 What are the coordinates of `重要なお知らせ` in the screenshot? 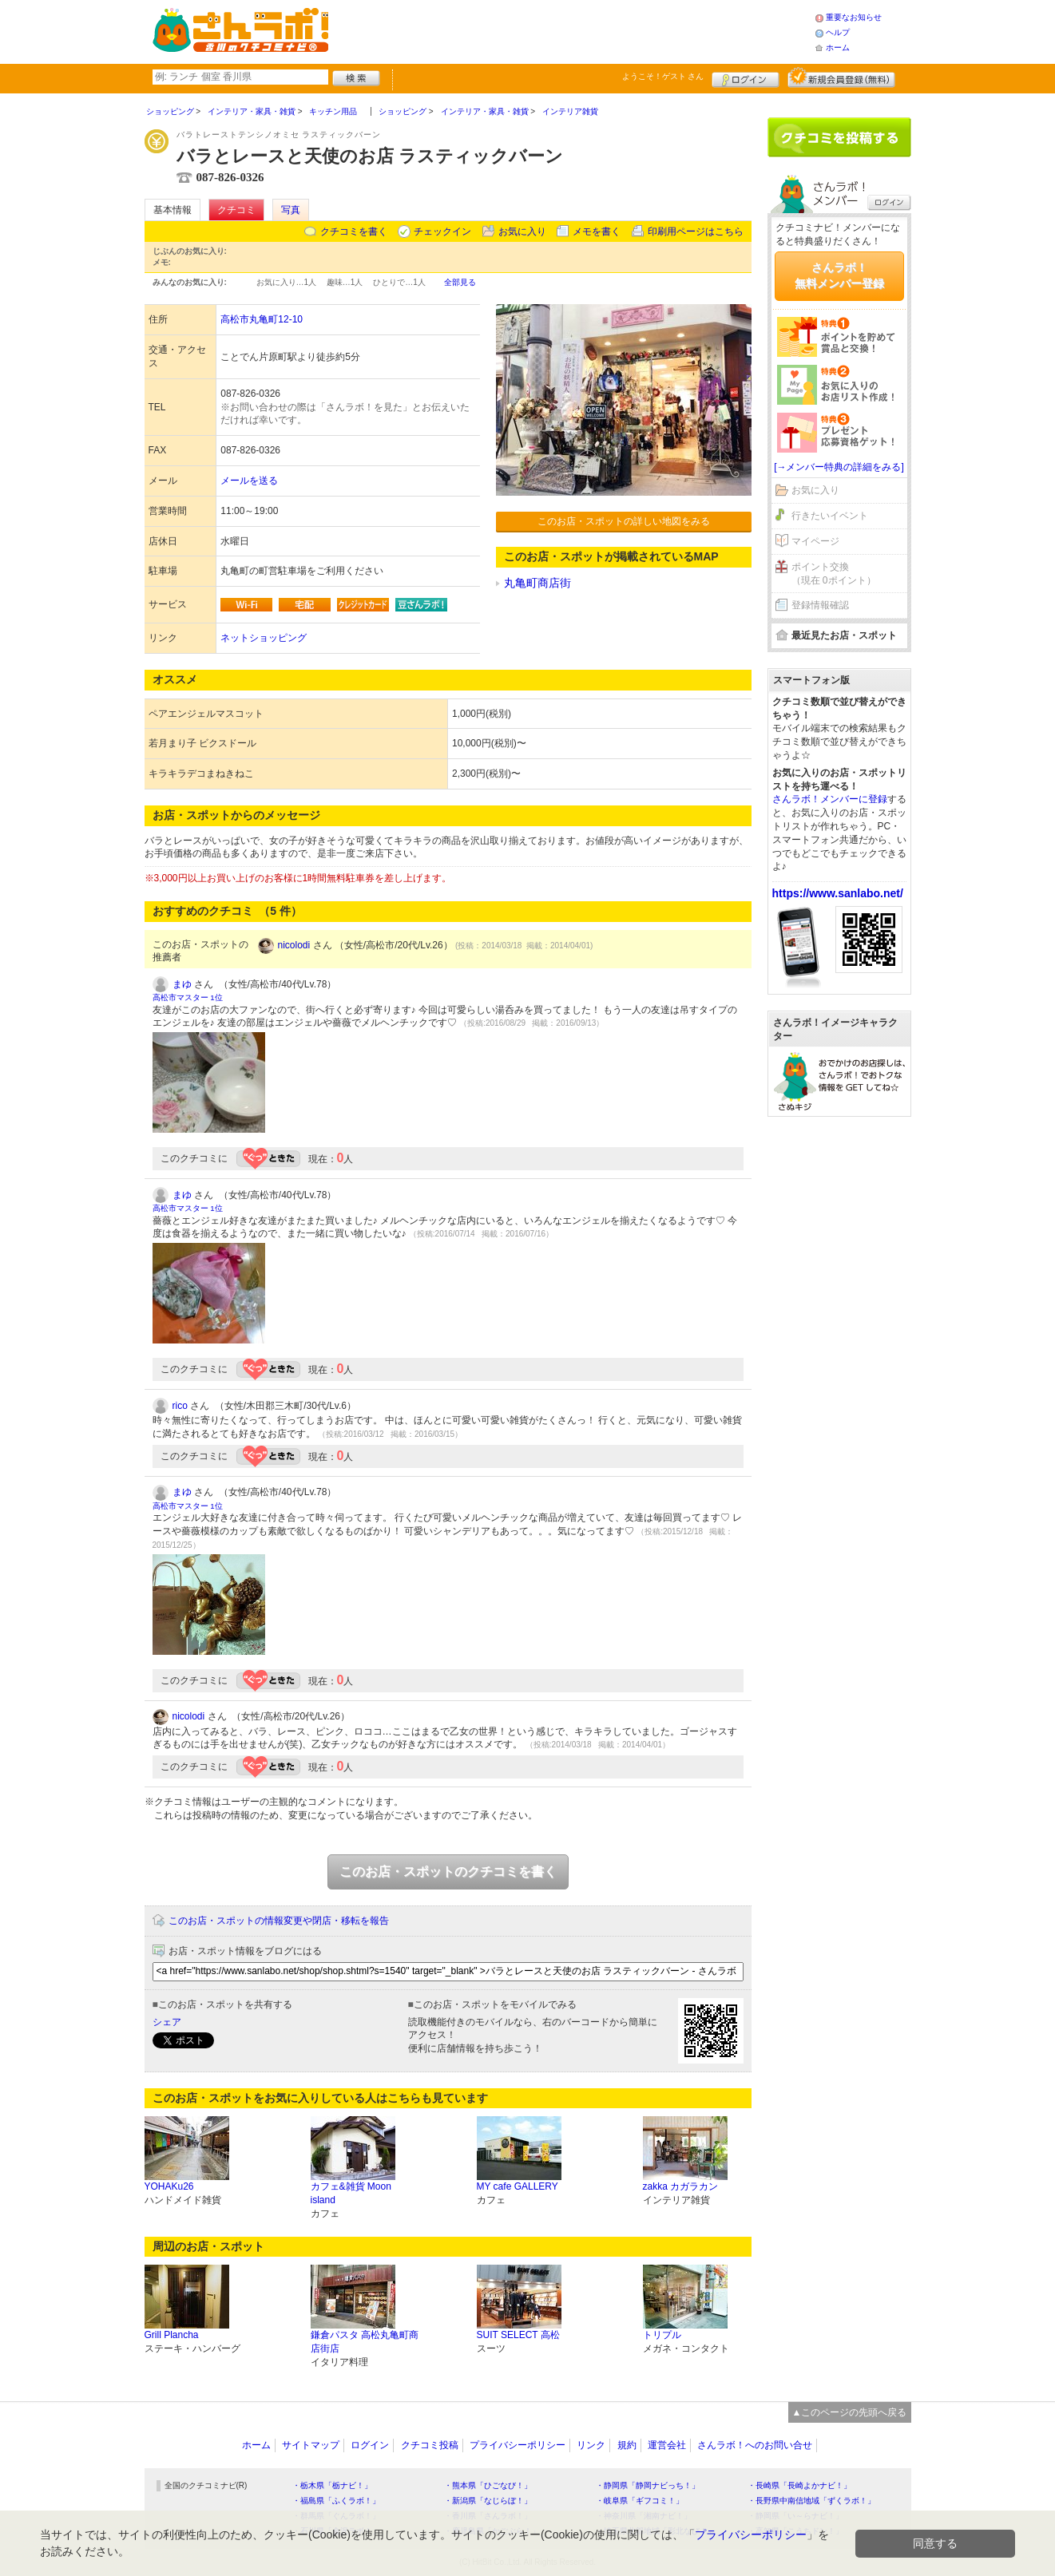 It's located at (854, 17).